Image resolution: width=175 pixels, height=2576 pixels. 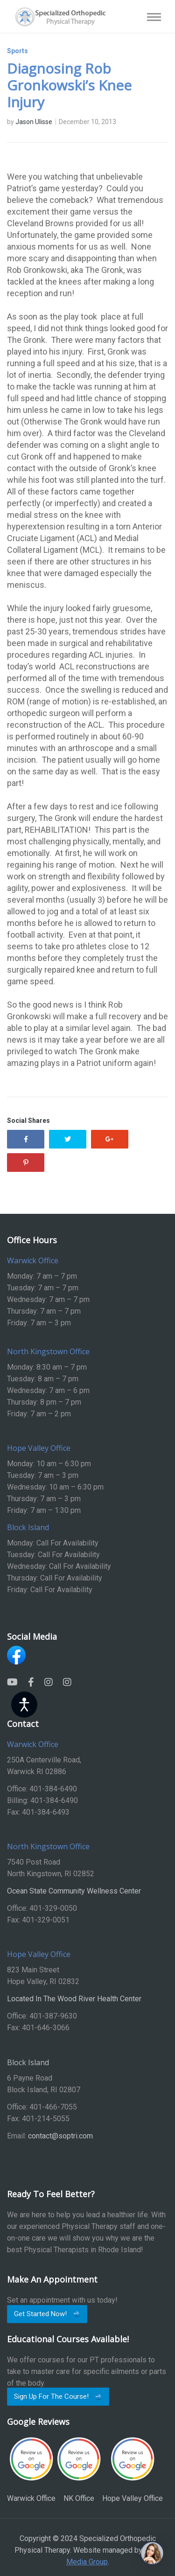 What do you see at coordinates (74, 1998) in the screenshot?
I see `Located In The Wood River Health Center` at bounding box center [74, 1998].